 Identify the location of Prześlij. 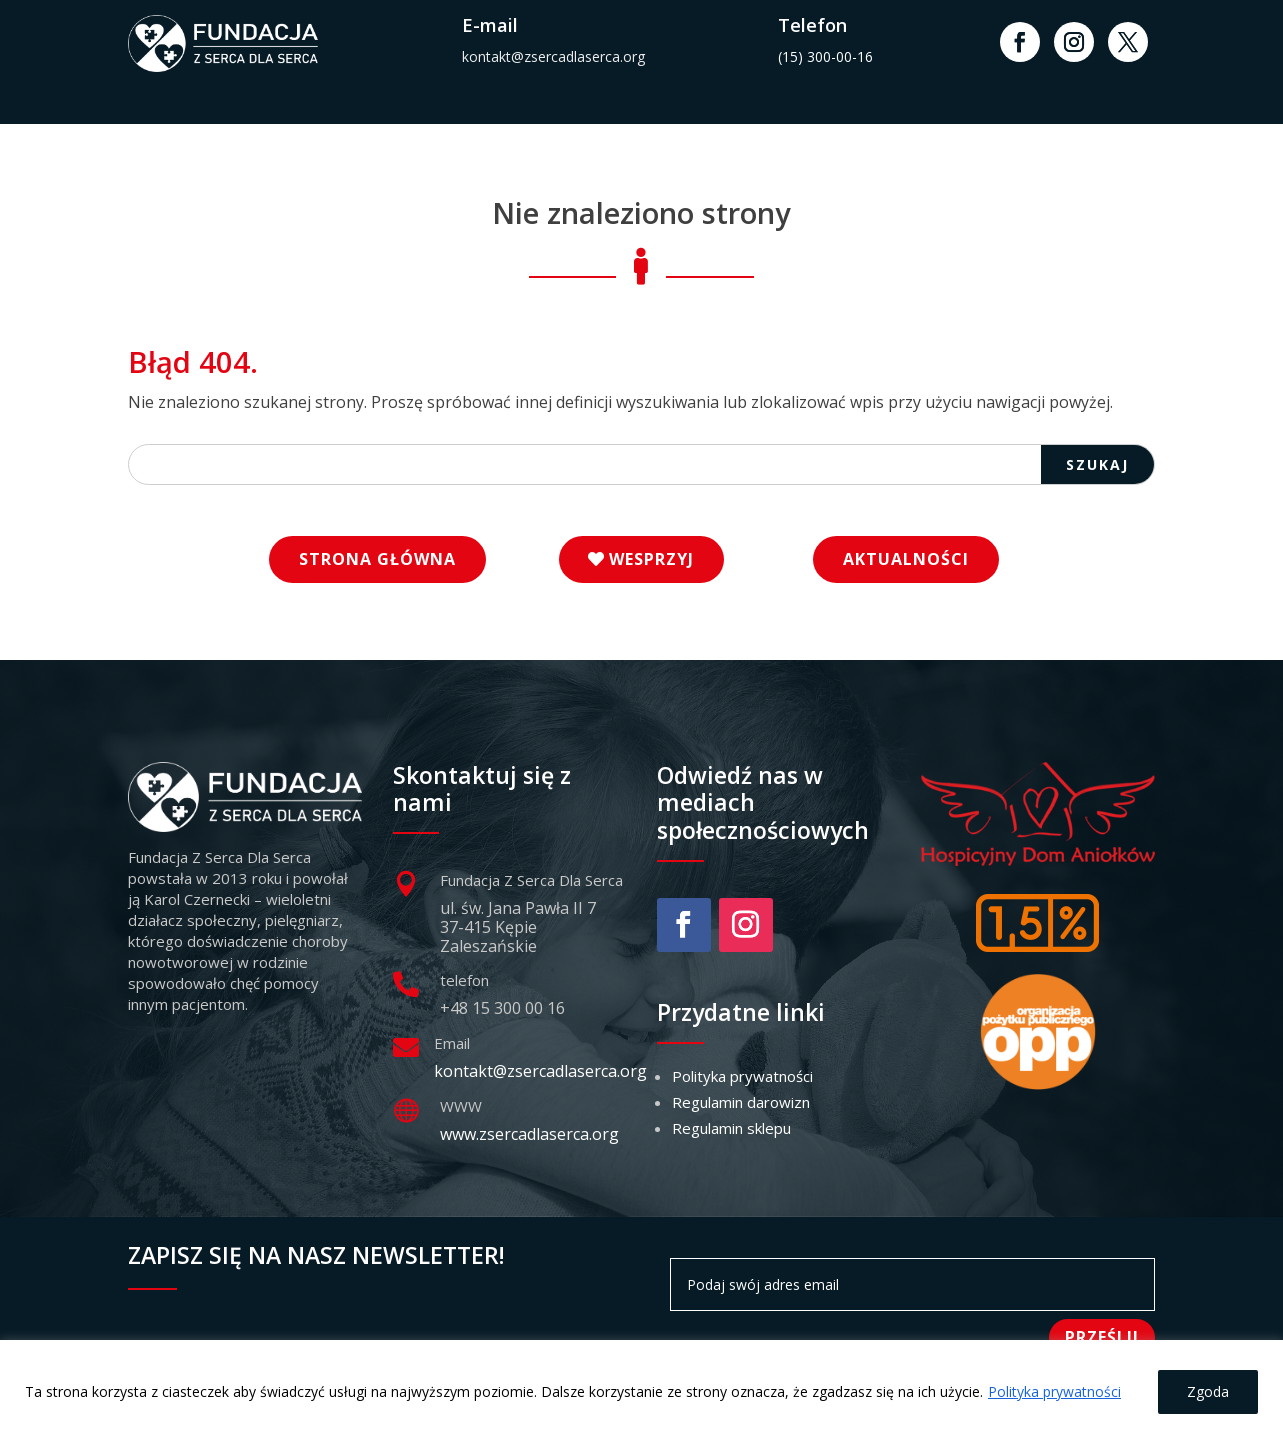
(1102, 1337).